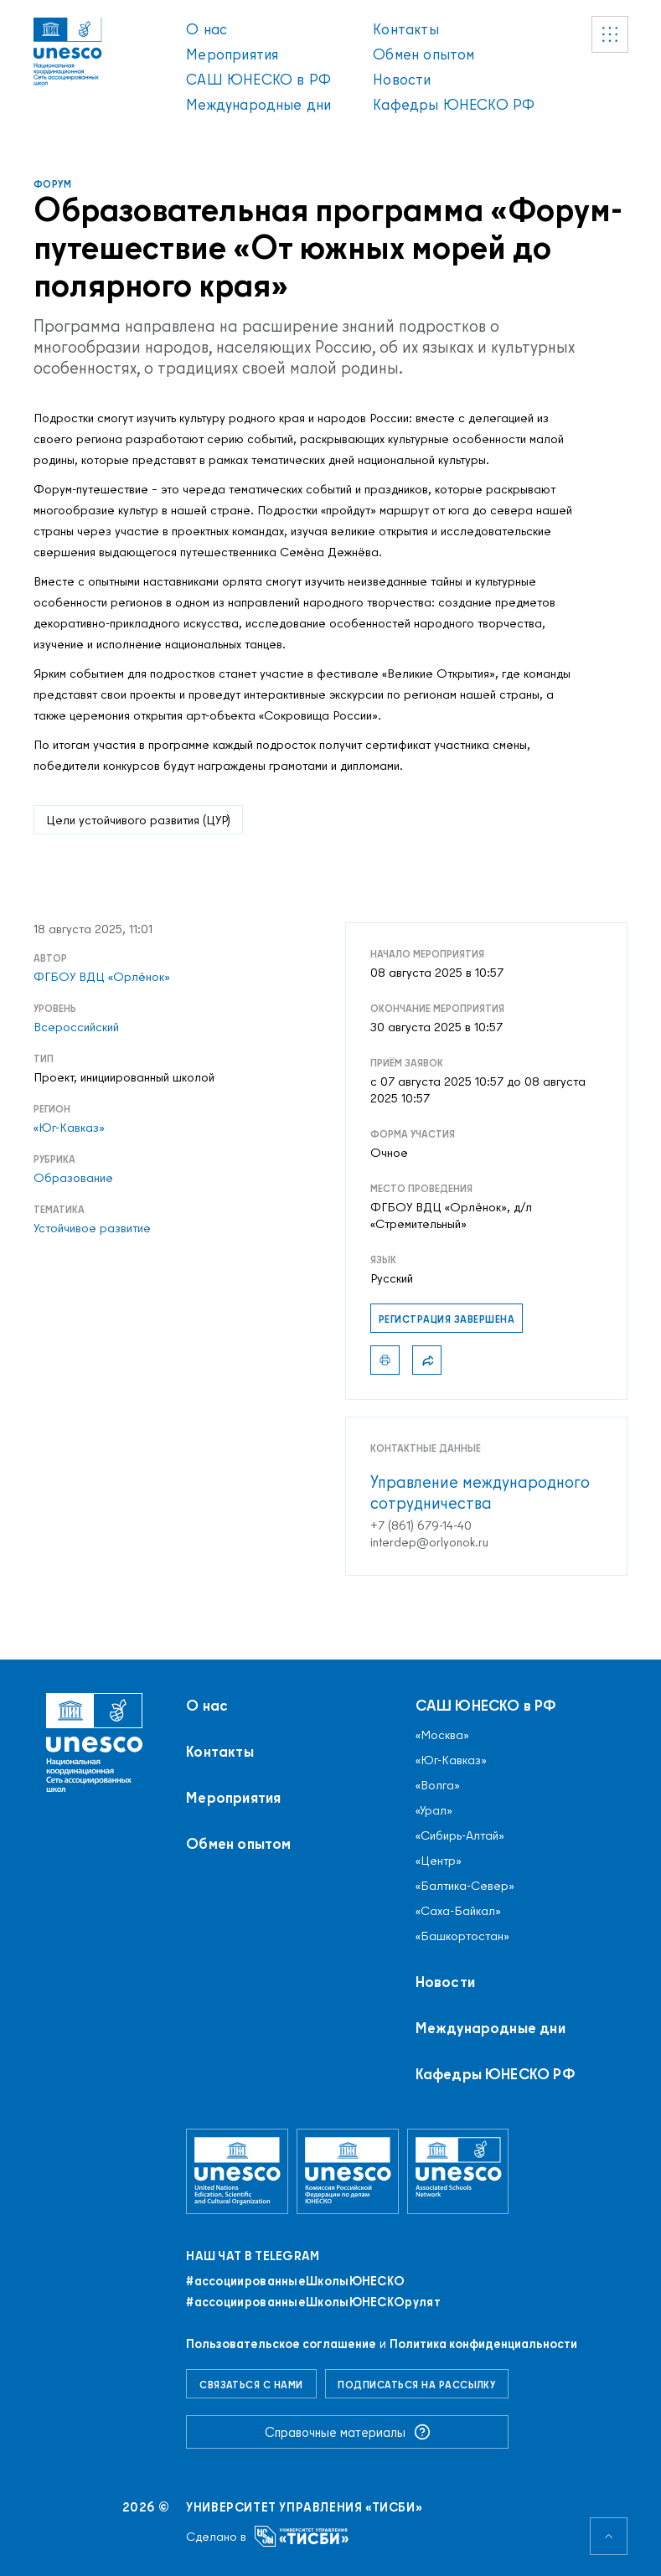 The width and height of the screenshot is (661, 2576). Describe the element at coordinates (232, 54) in the screenshot. I see `Мероприятия` at that location.